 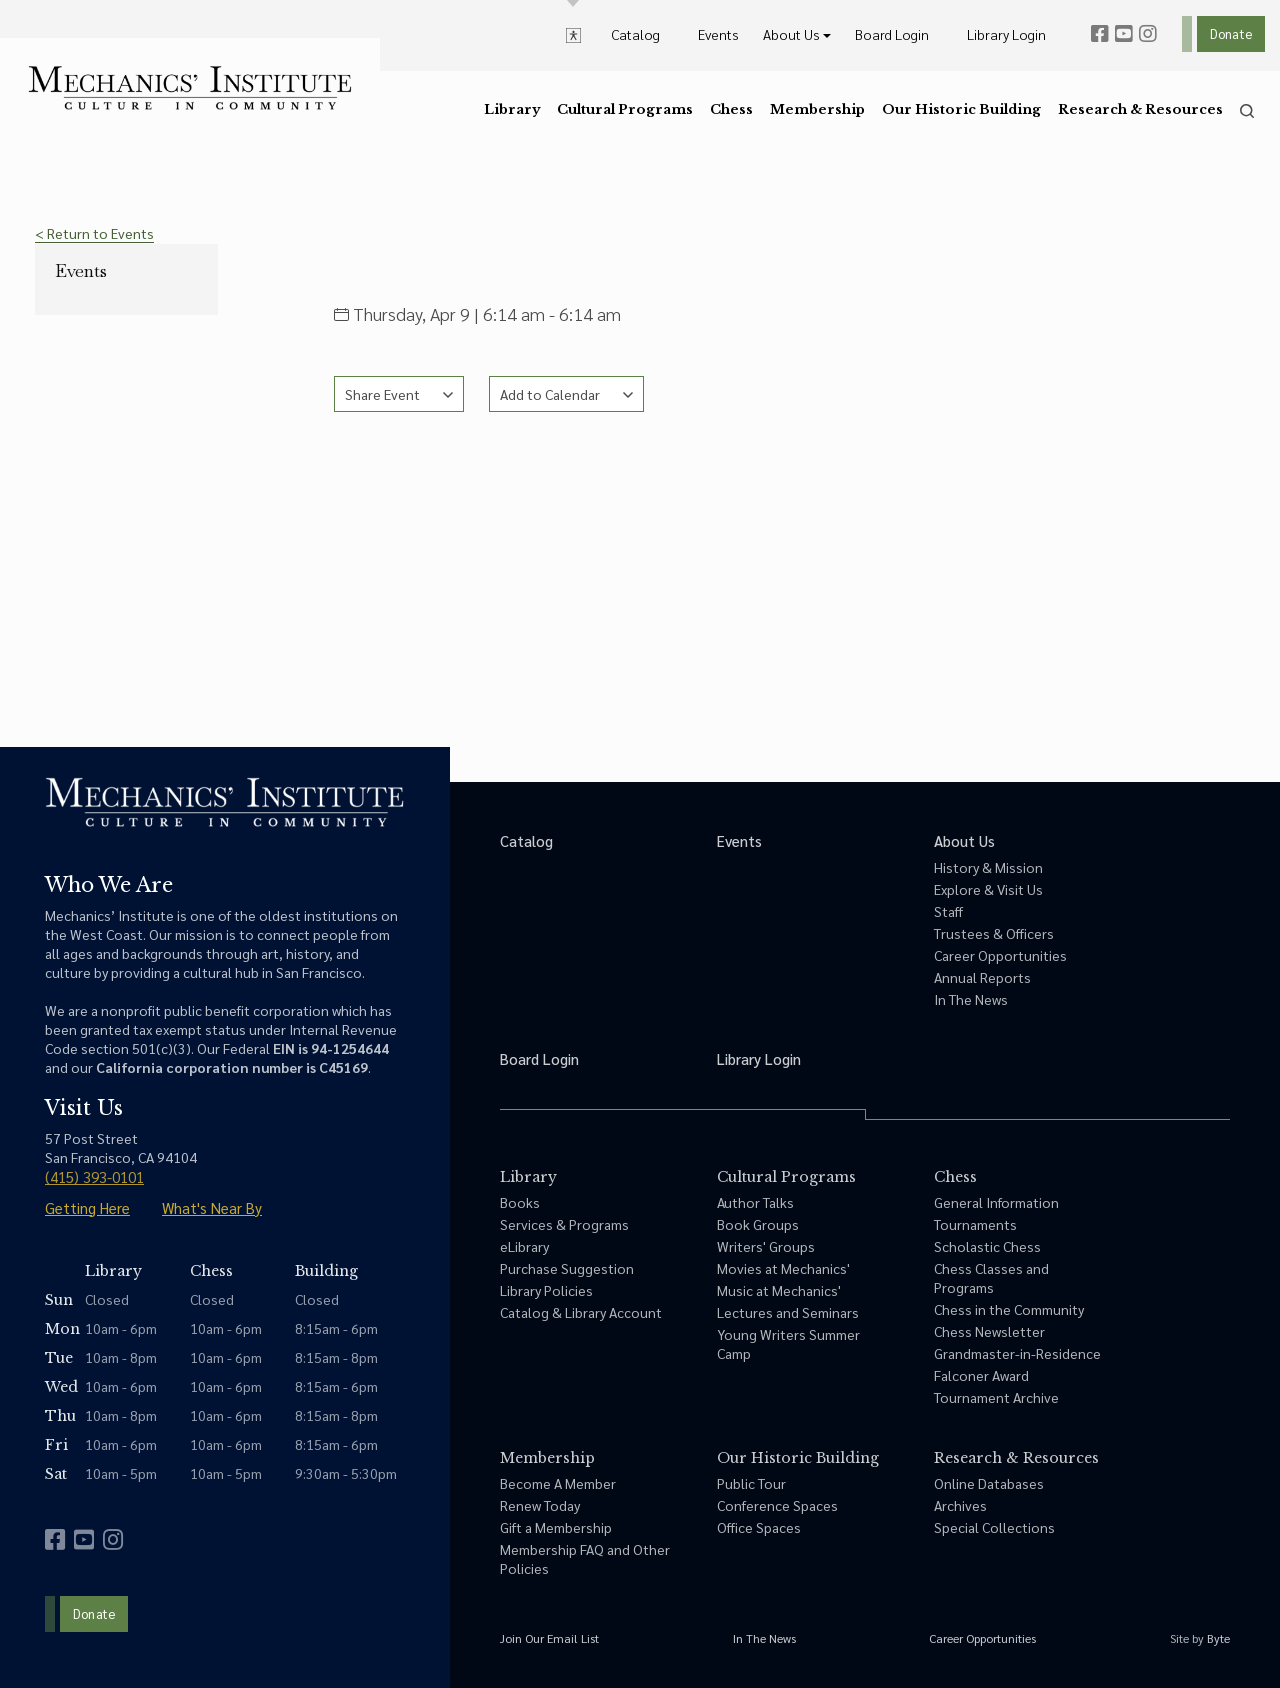 What do you see at coordinates (540, 1505) in the screenshot?
I see `Renew Today` at bounding box center [540, 1505].